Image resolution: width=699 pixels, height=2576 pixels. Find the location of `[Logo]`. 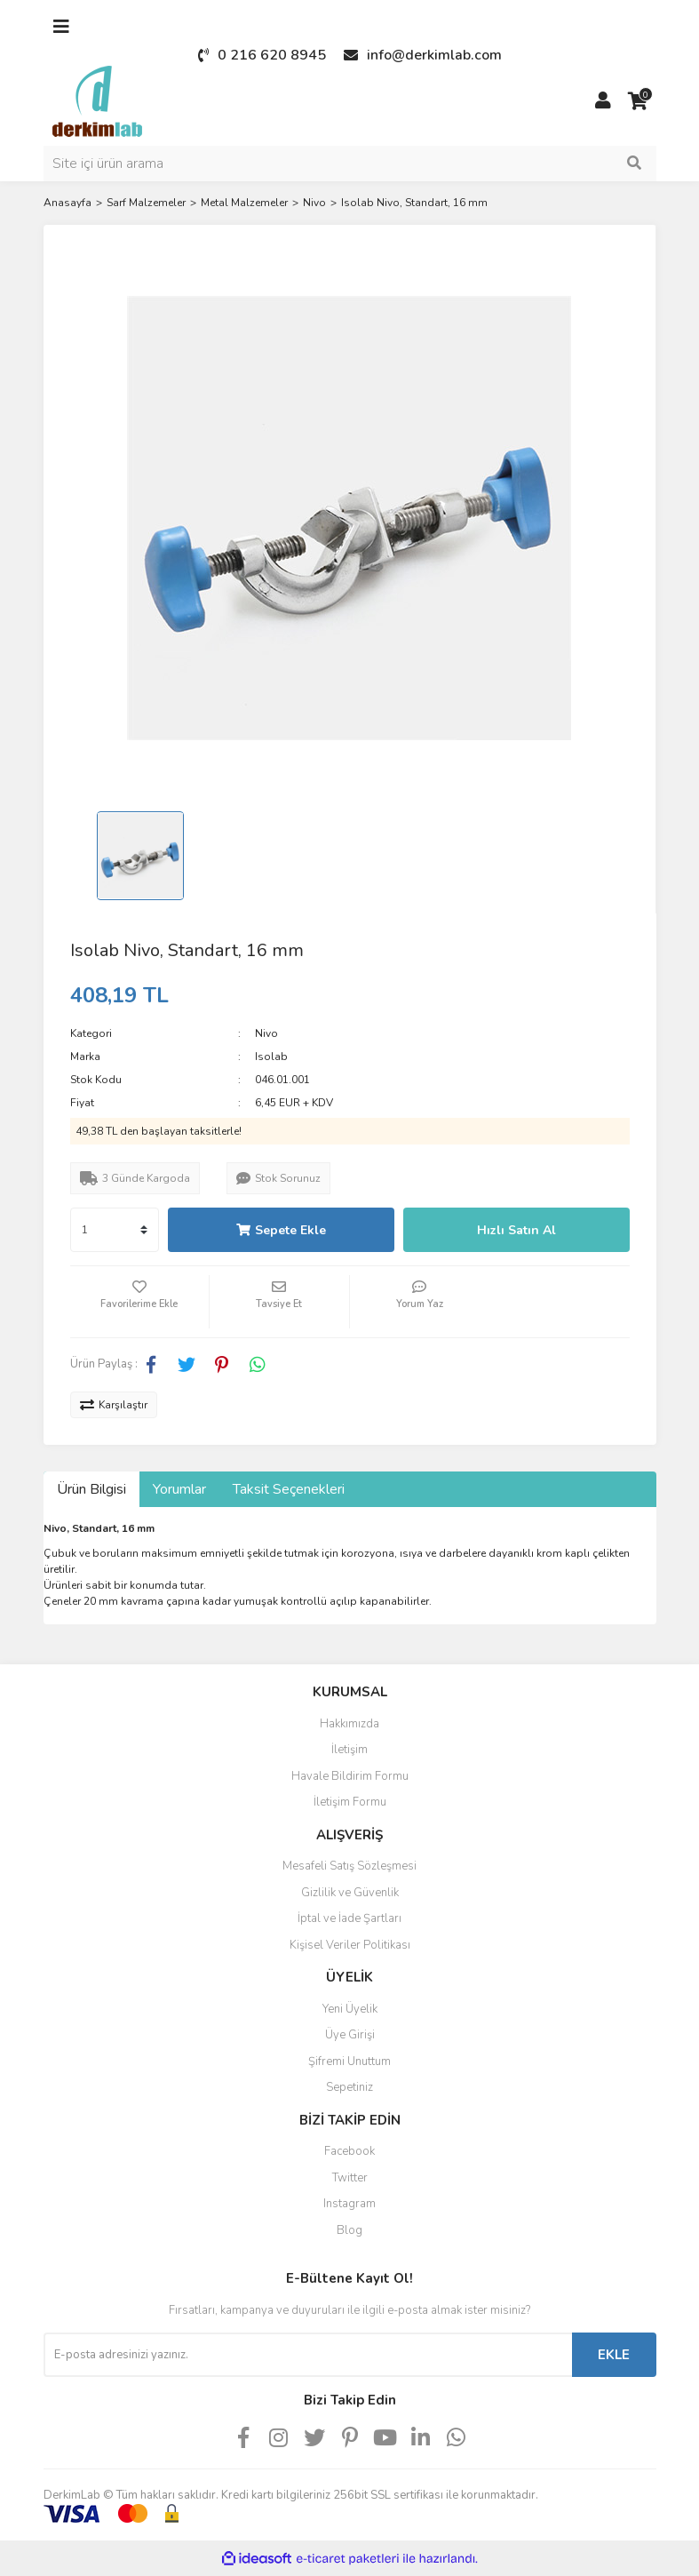

[Logo] is located at coordinates (97, 100).